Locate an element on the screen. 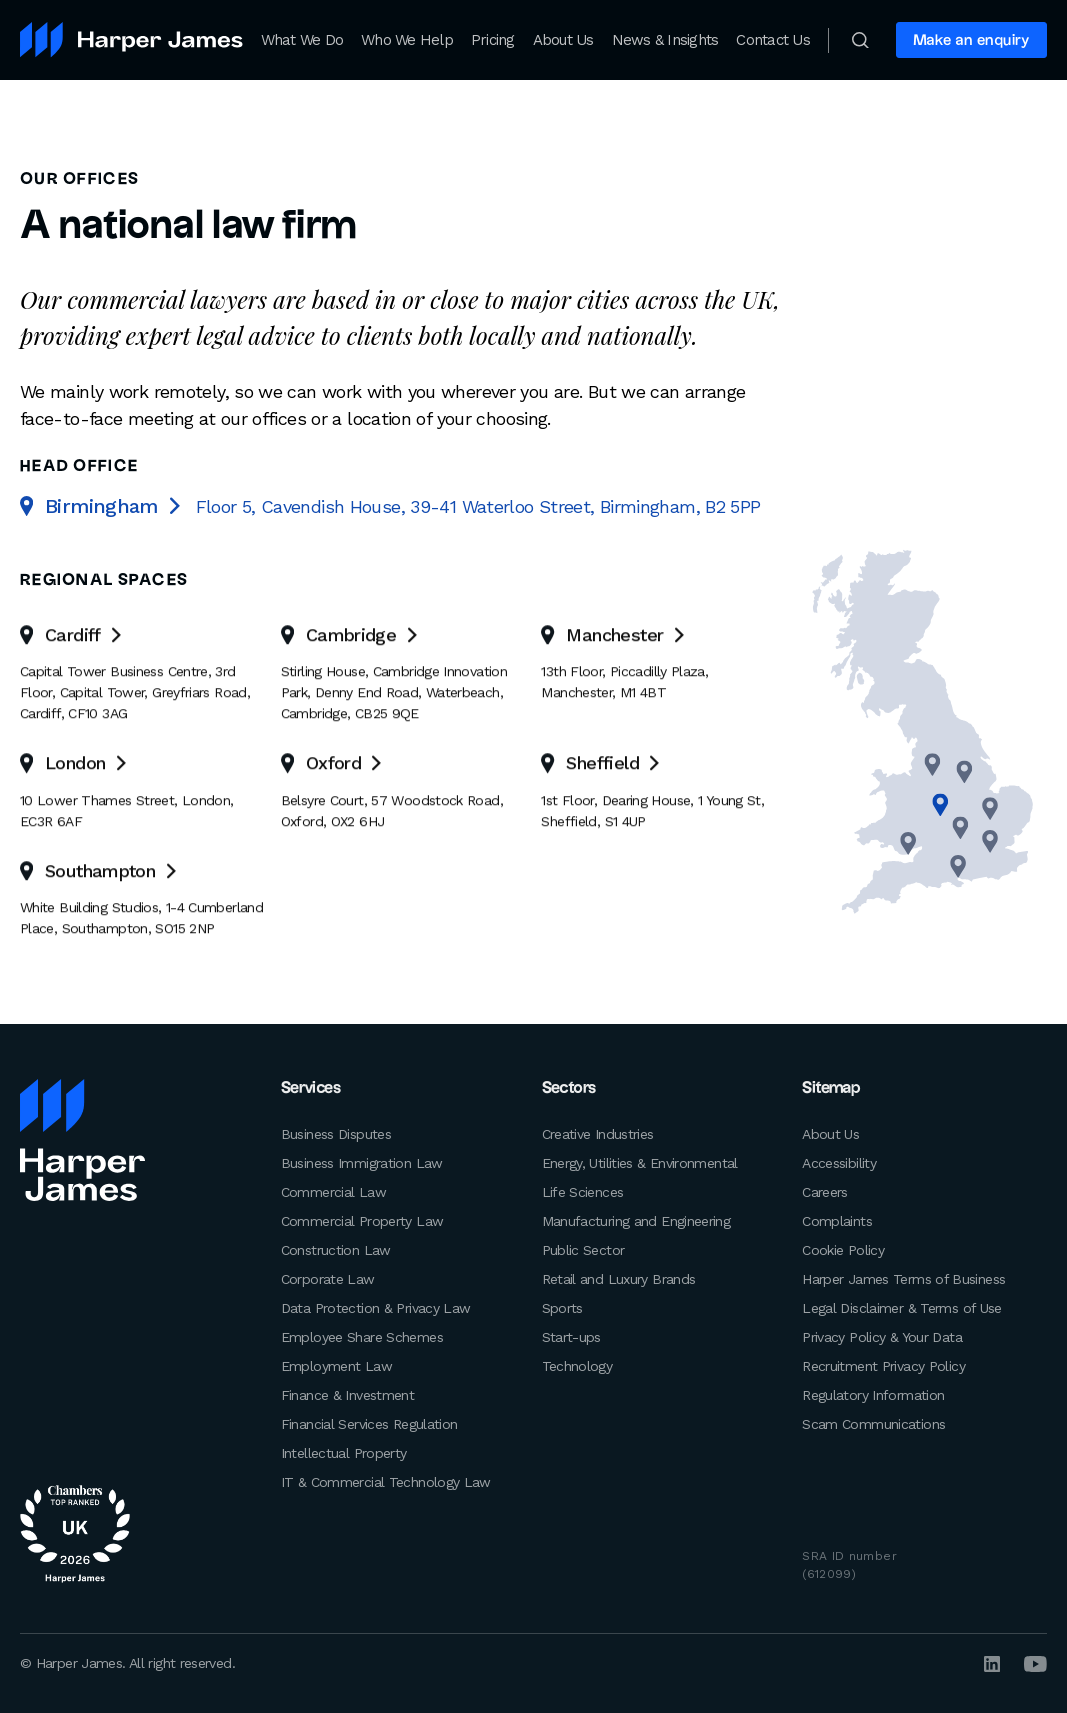  Sports is located at coordinates (562, 1307).